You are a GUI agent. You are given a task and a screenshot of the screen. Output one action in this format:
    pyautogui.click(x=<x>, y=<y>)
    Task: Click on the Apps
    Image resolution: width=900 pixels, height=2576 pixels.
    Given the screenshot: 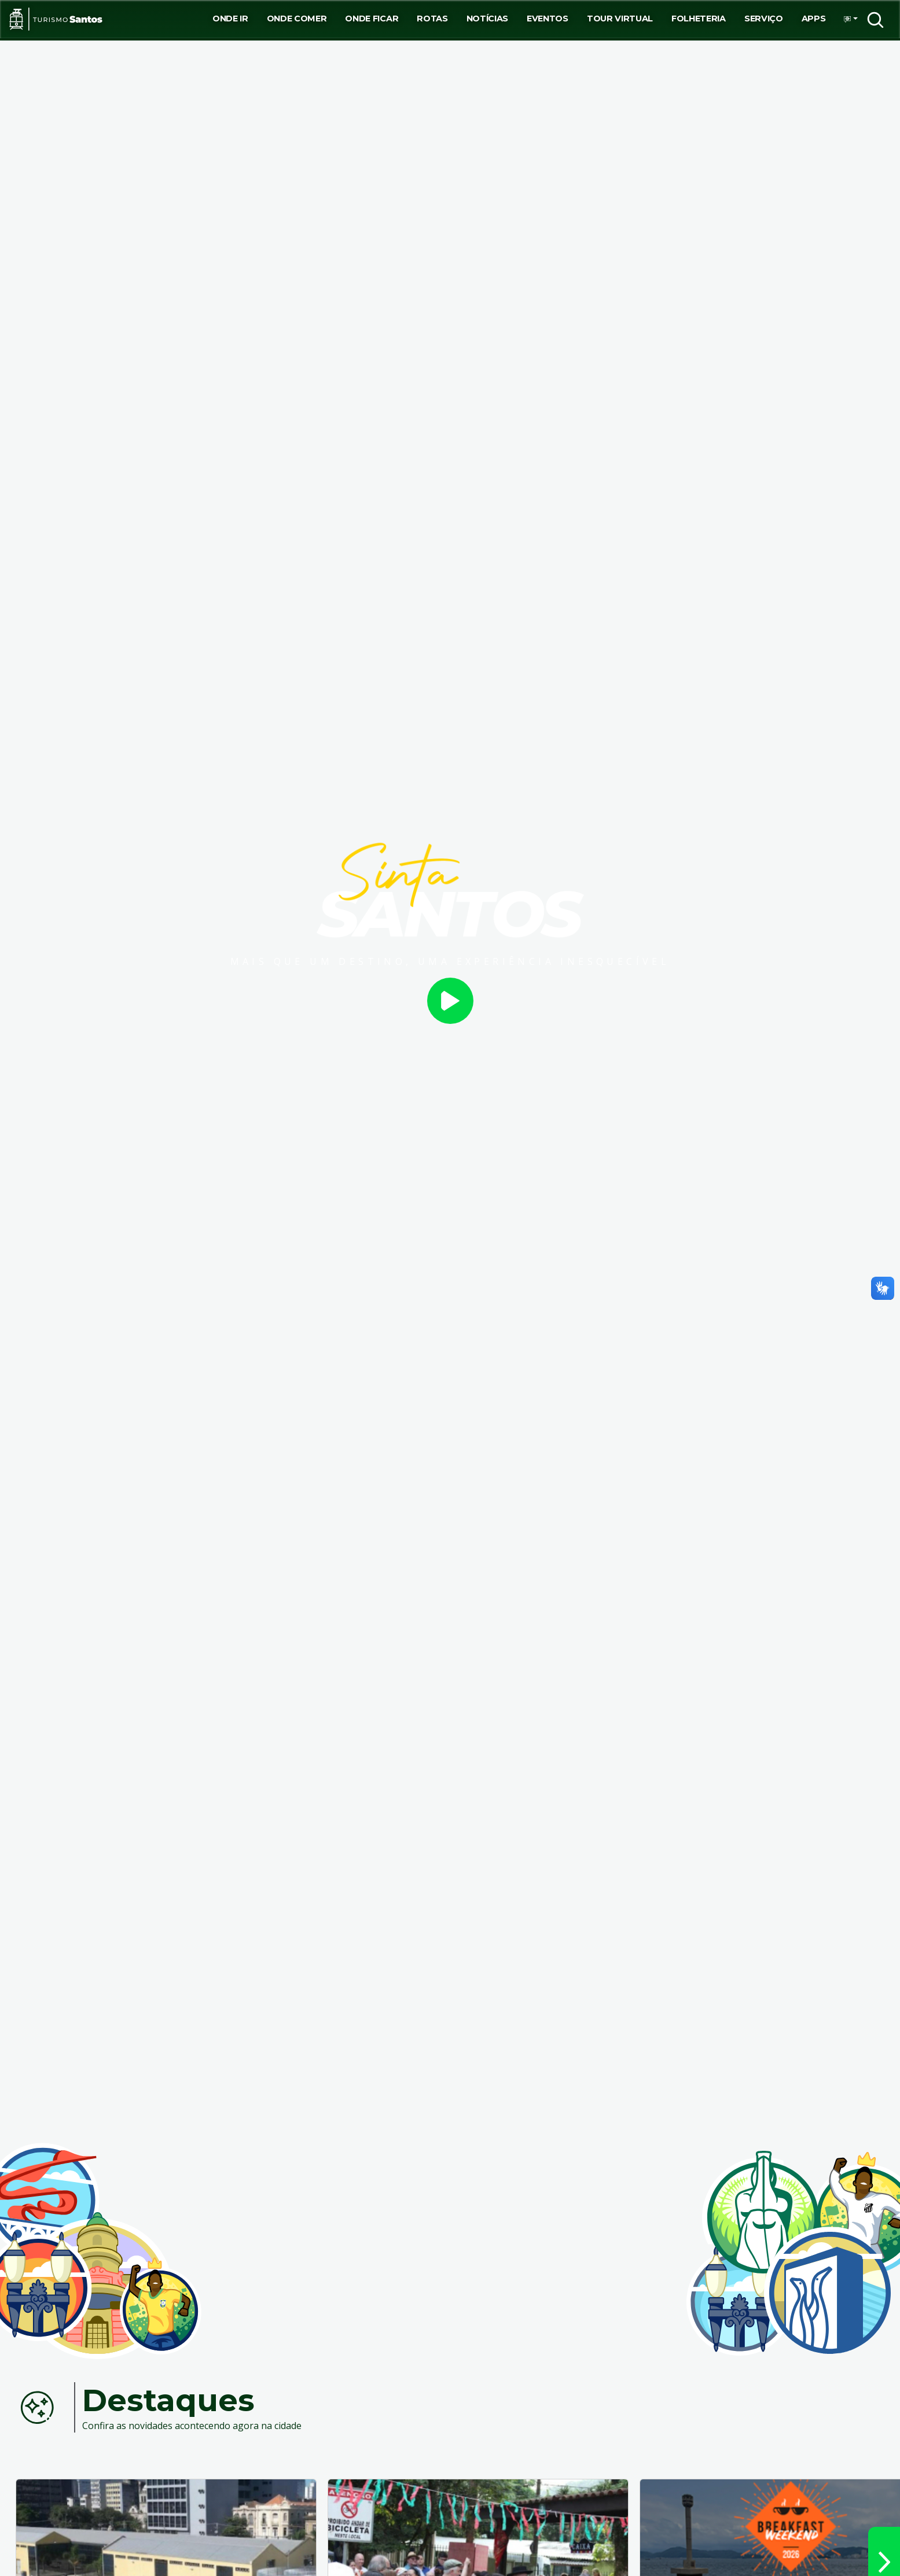 What is the action you would take?
    pyautogui.click(x=814, y=18)
    